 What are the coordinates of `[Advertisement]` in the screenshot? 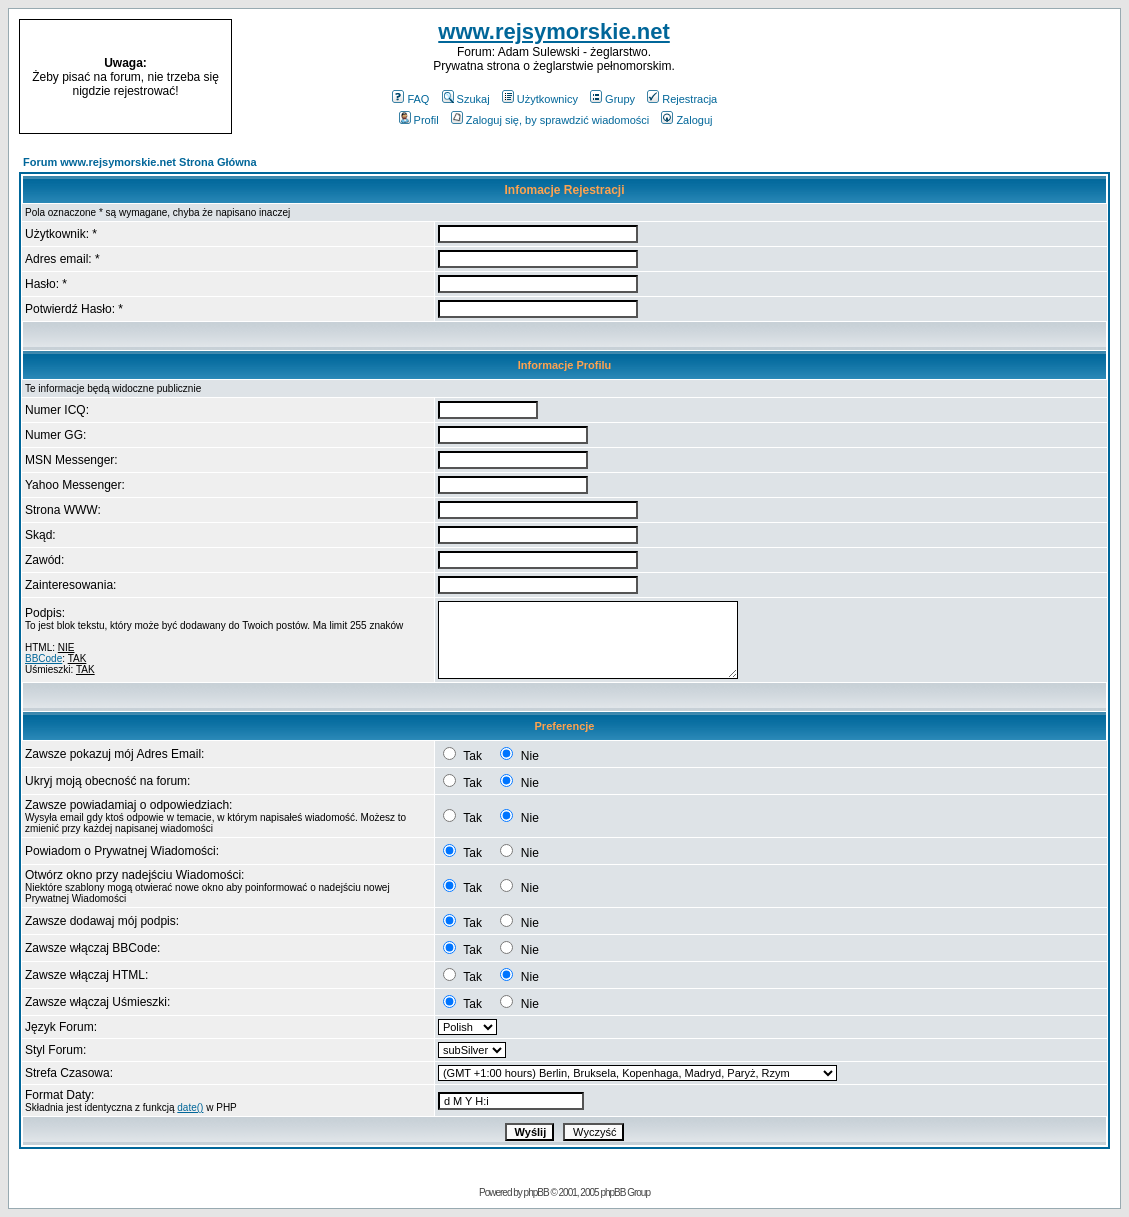 It's located at (993, 77).